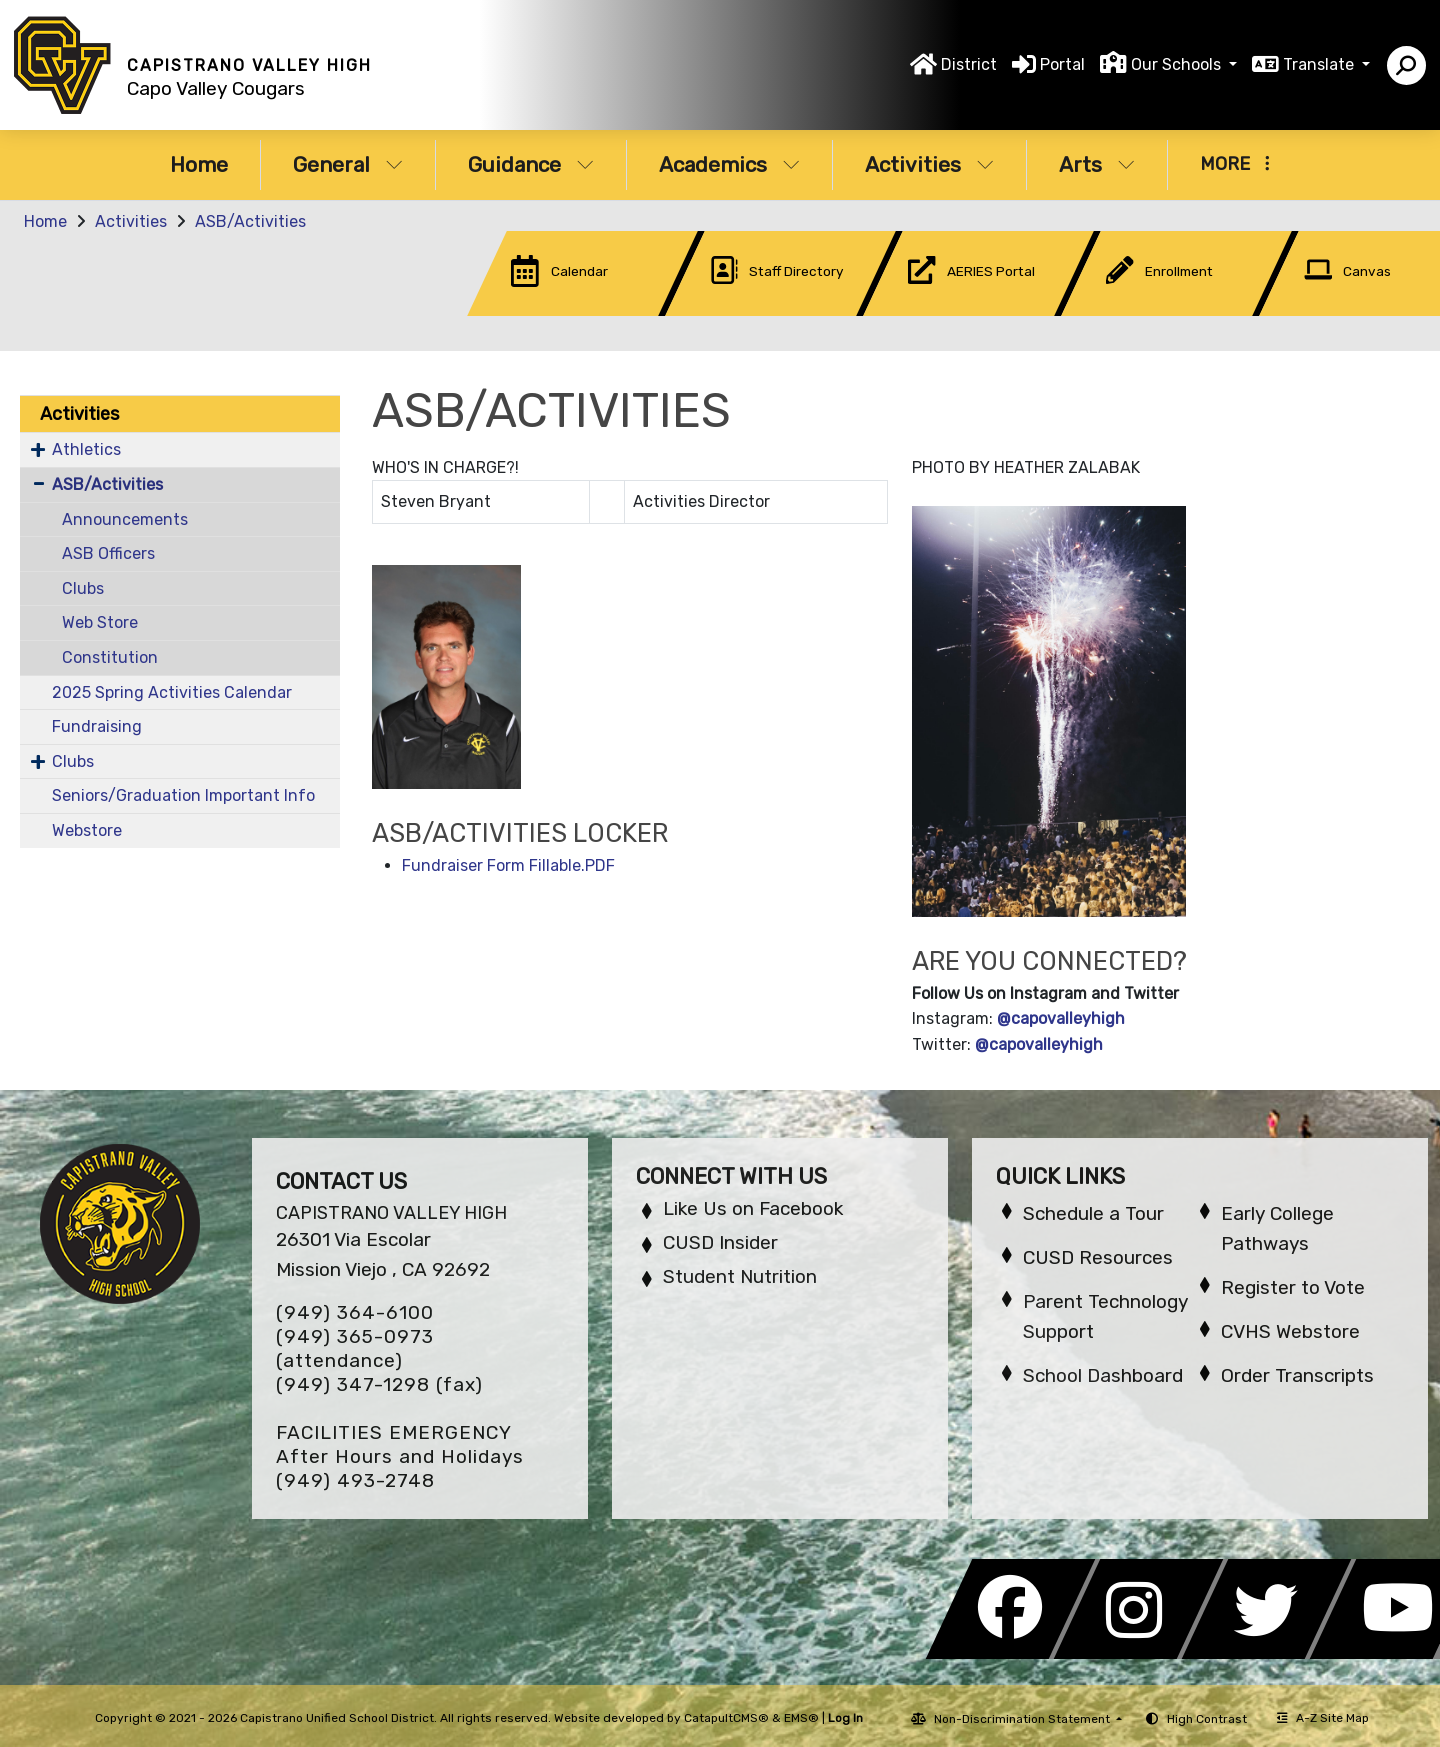 The image size is (1440, 1747). Describe the element at coordinates (355, 1480) in the screenshot. I see `(949) 493-2748` at that location.